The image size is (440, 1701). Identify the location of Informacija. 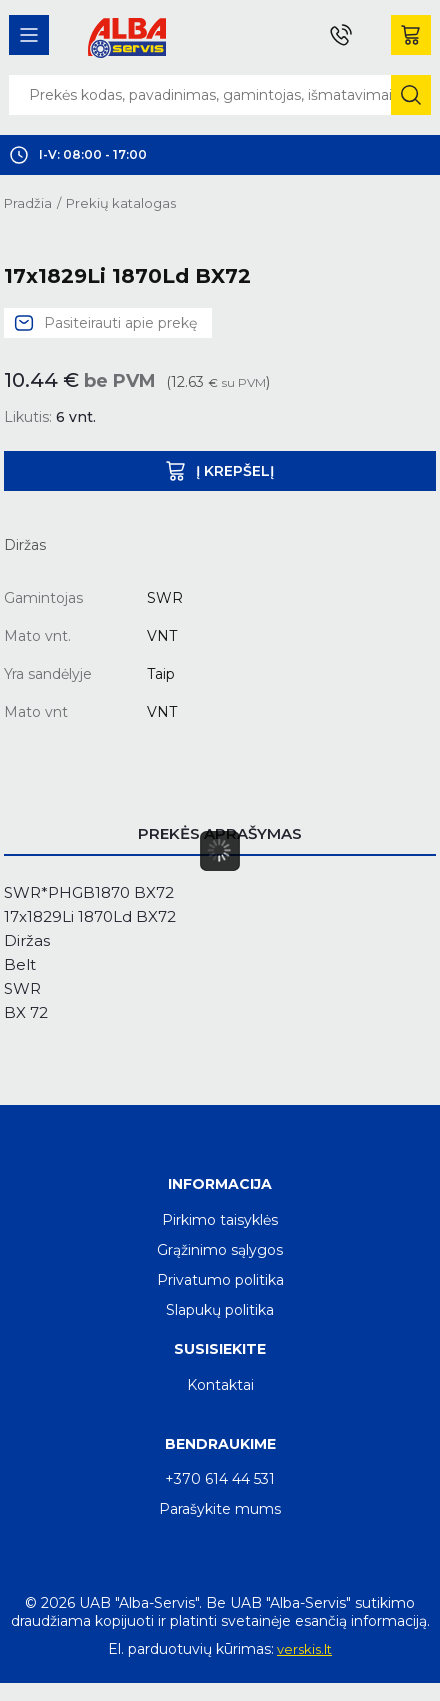
(220, 1184).